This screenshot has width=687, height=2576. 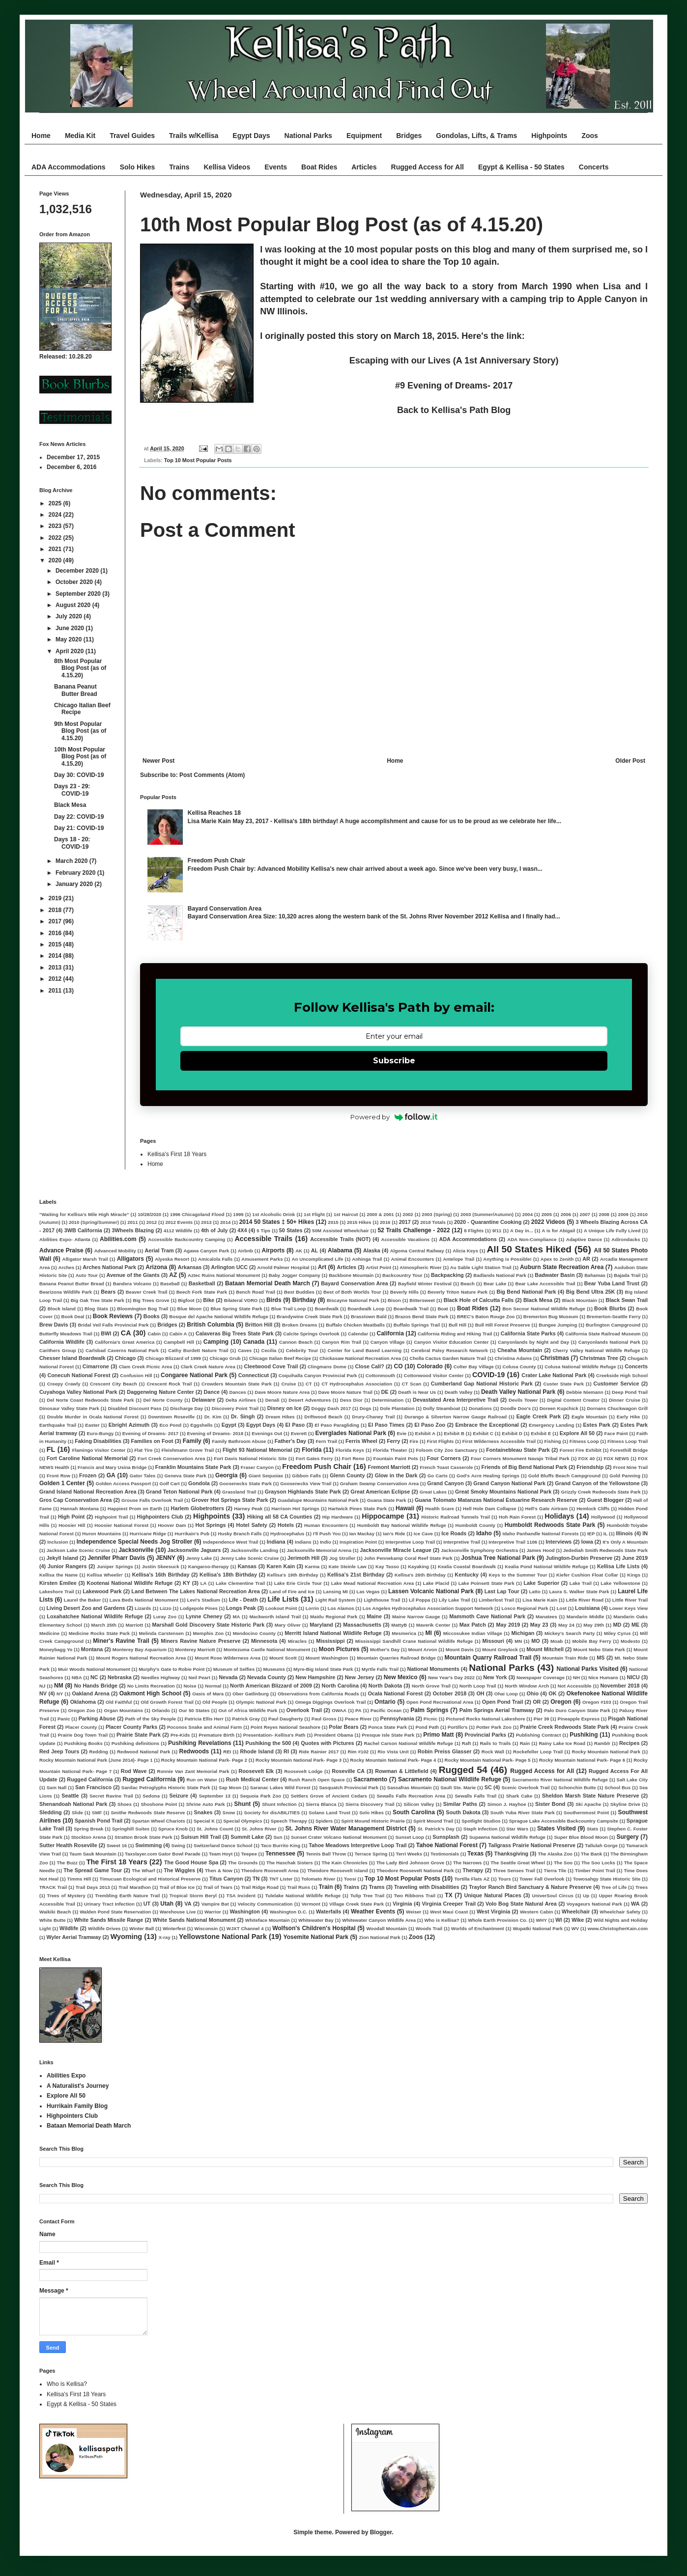 What do you see at coordinates (487, 1222) in the screenshot?
I see `2020 - Quarantine Cooking` at bounding box center [487, 1222].